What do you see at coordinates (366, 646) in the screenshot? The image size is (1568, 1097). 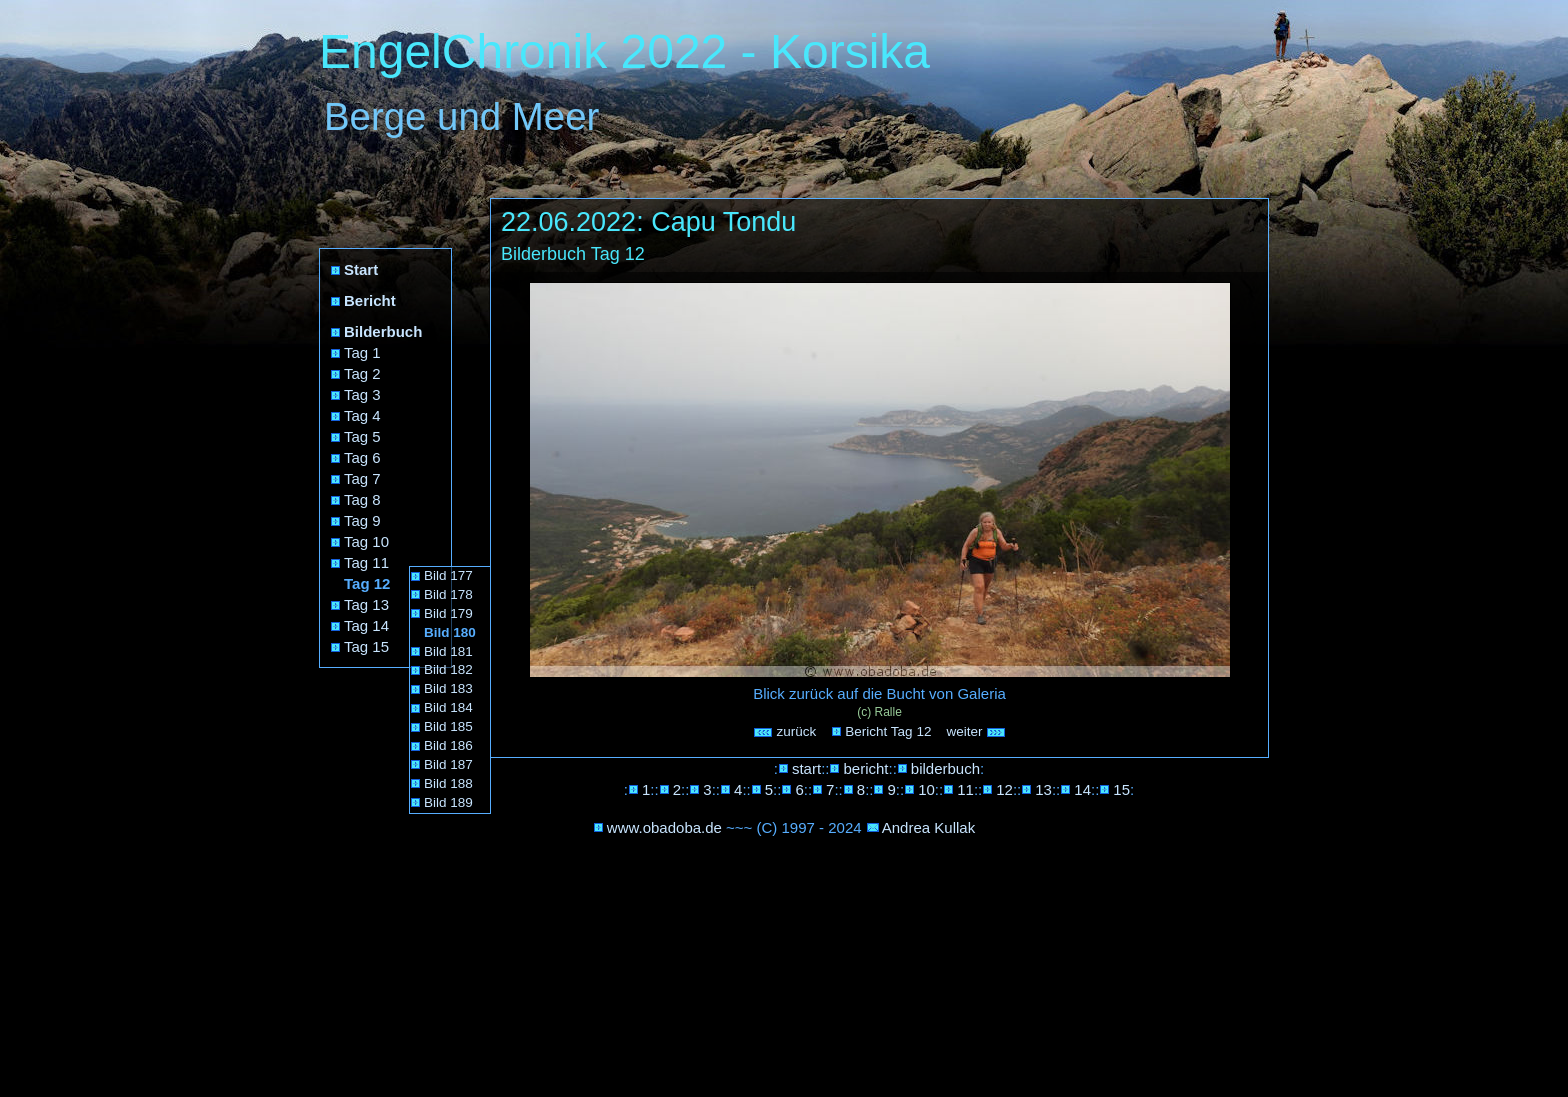 I see `Tag 15` at bounding box center [366, 646].